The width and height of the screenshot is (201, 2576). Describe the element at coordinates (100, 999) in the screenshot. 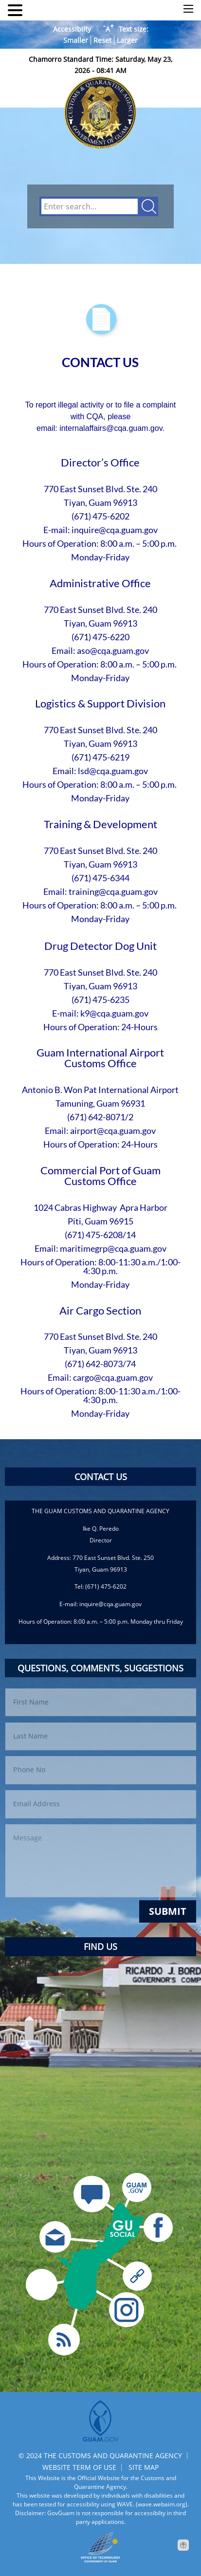

I see `(671) 475-6235` at that location.